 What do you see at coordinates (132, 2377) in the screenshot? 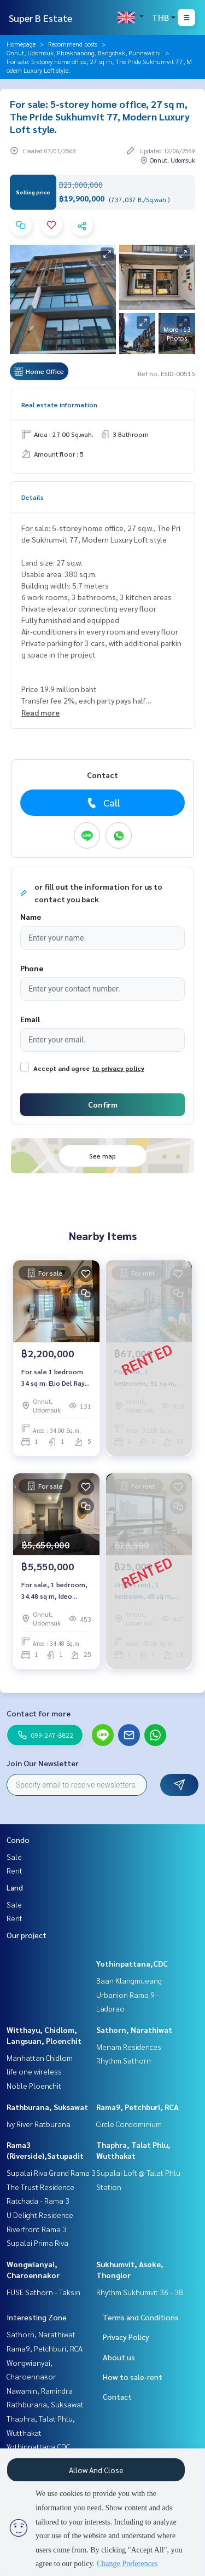
I see `How to sale-rent` at bounding box center [132, 2377].